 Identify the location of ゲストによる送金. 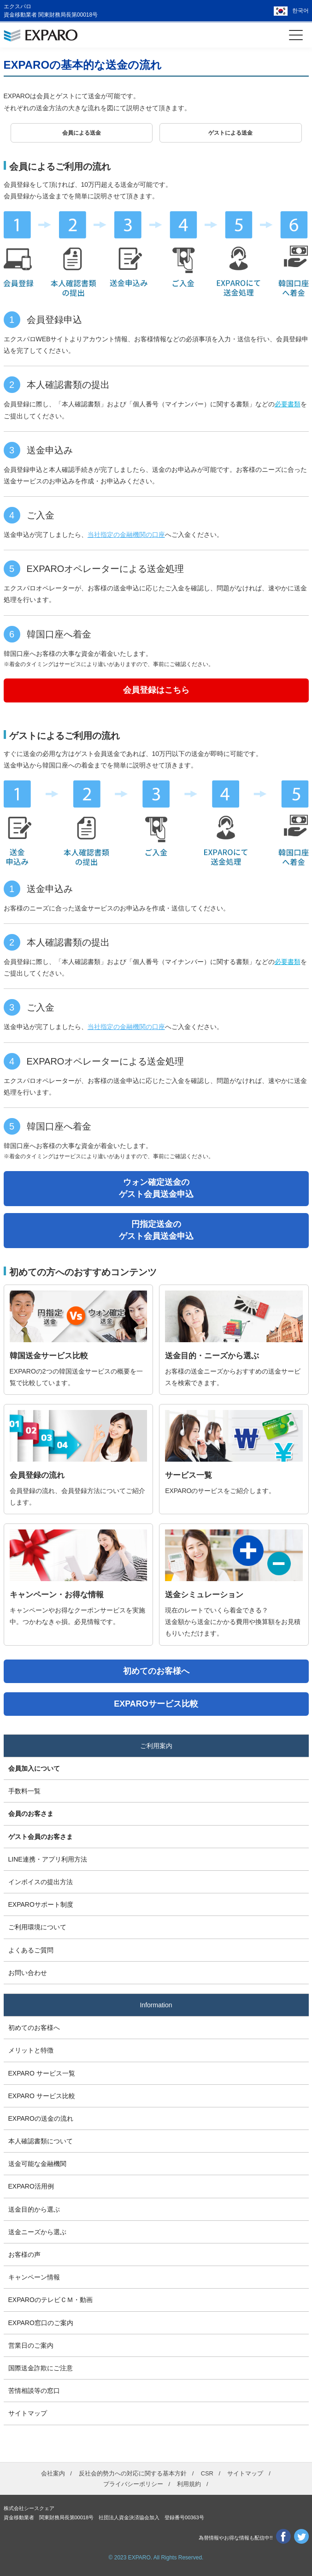
(230, 133).